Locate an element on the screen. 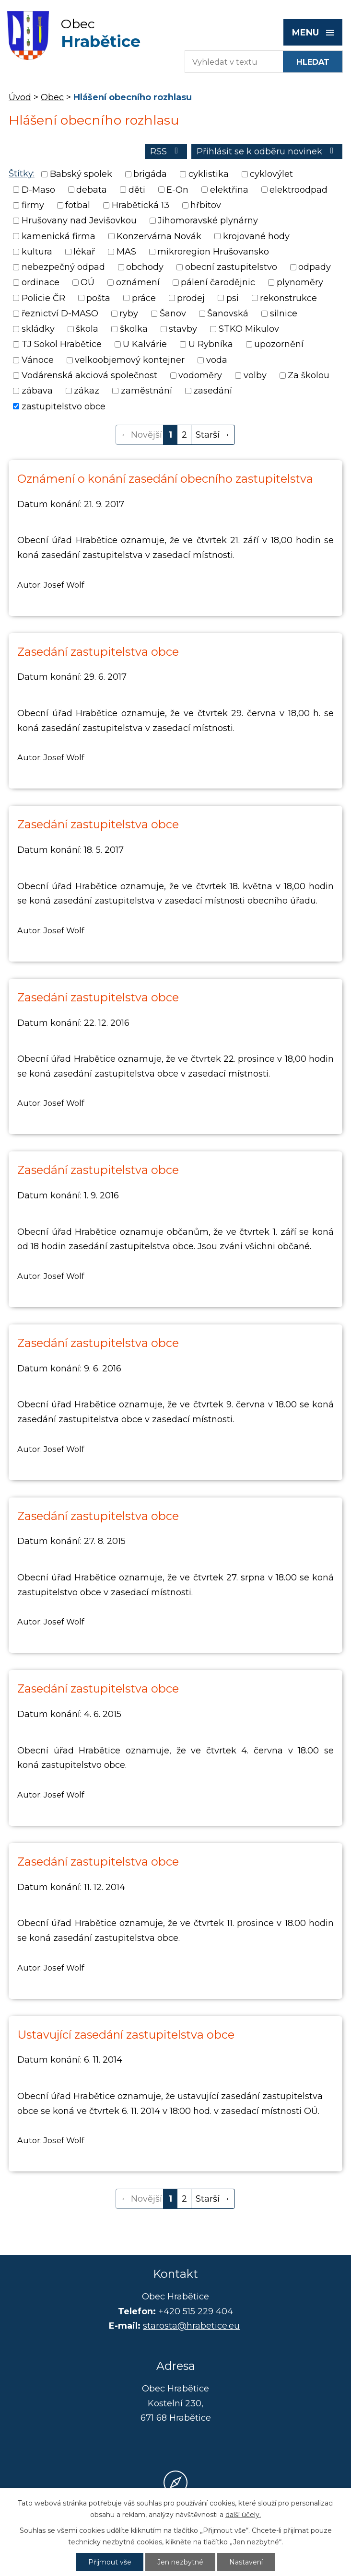  škola is located at coordinates (87, 329).